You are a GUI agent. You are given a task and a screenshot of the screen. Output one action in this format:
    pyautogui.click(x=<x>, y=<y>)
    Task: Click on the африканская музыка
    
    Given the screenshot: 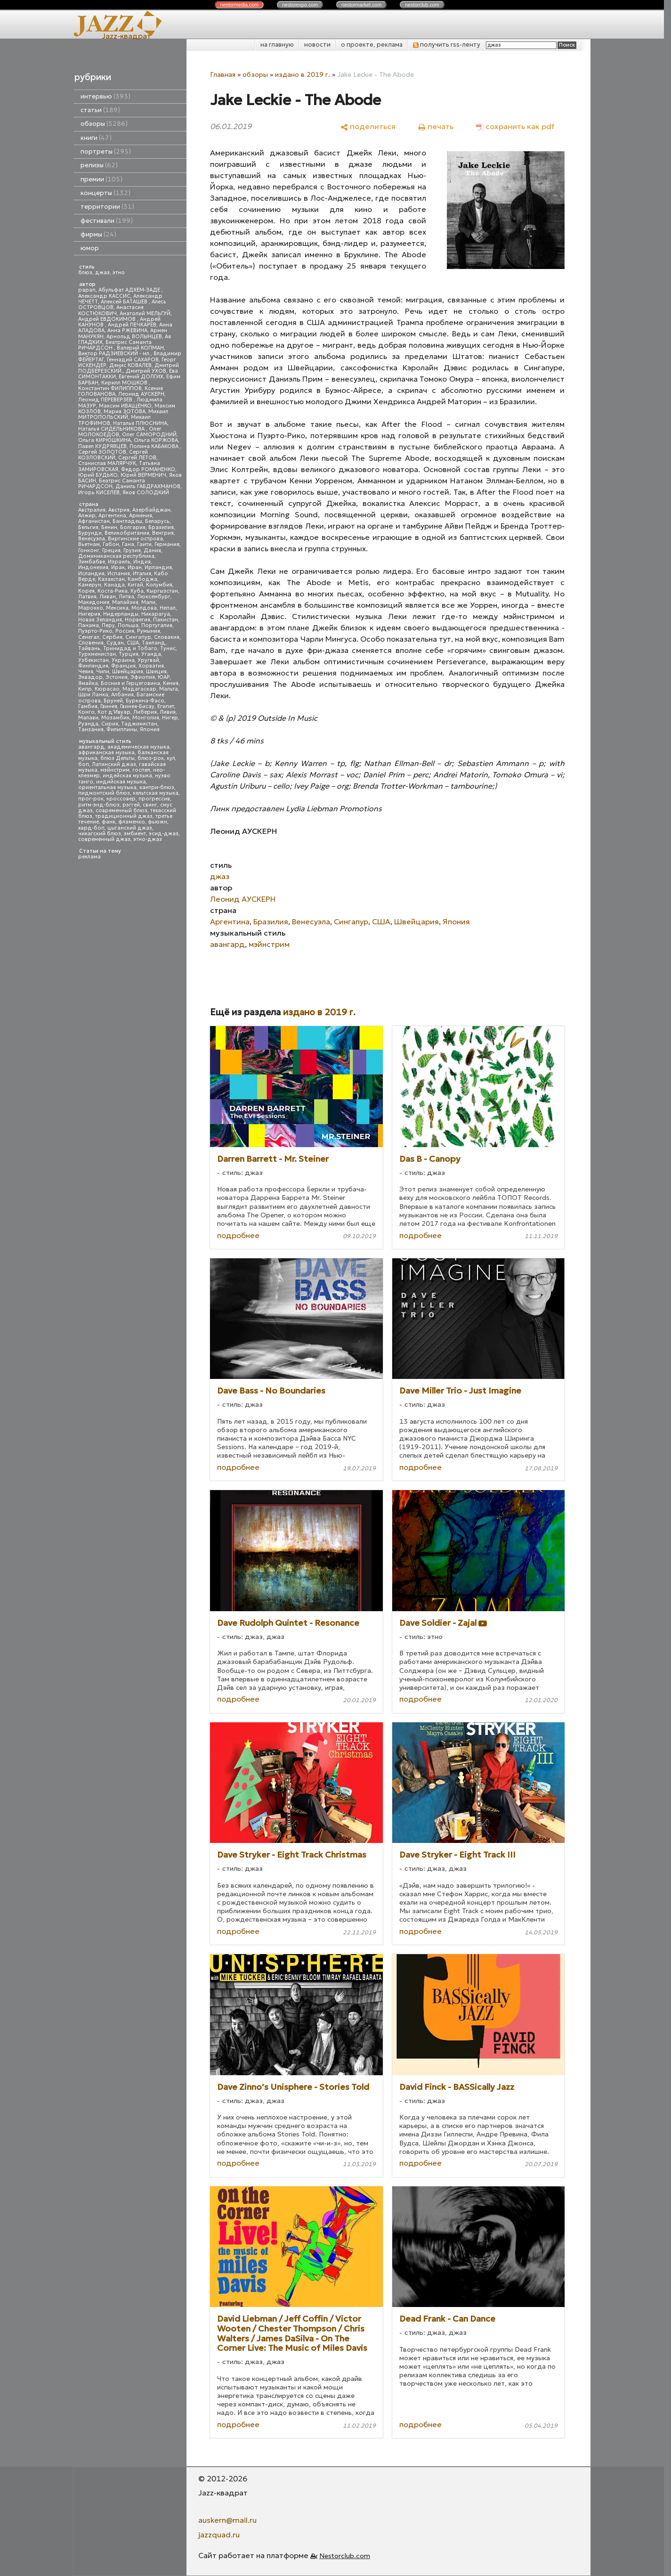 What is the action you would take?
    pyautogui.click(x=106, y=753)
    